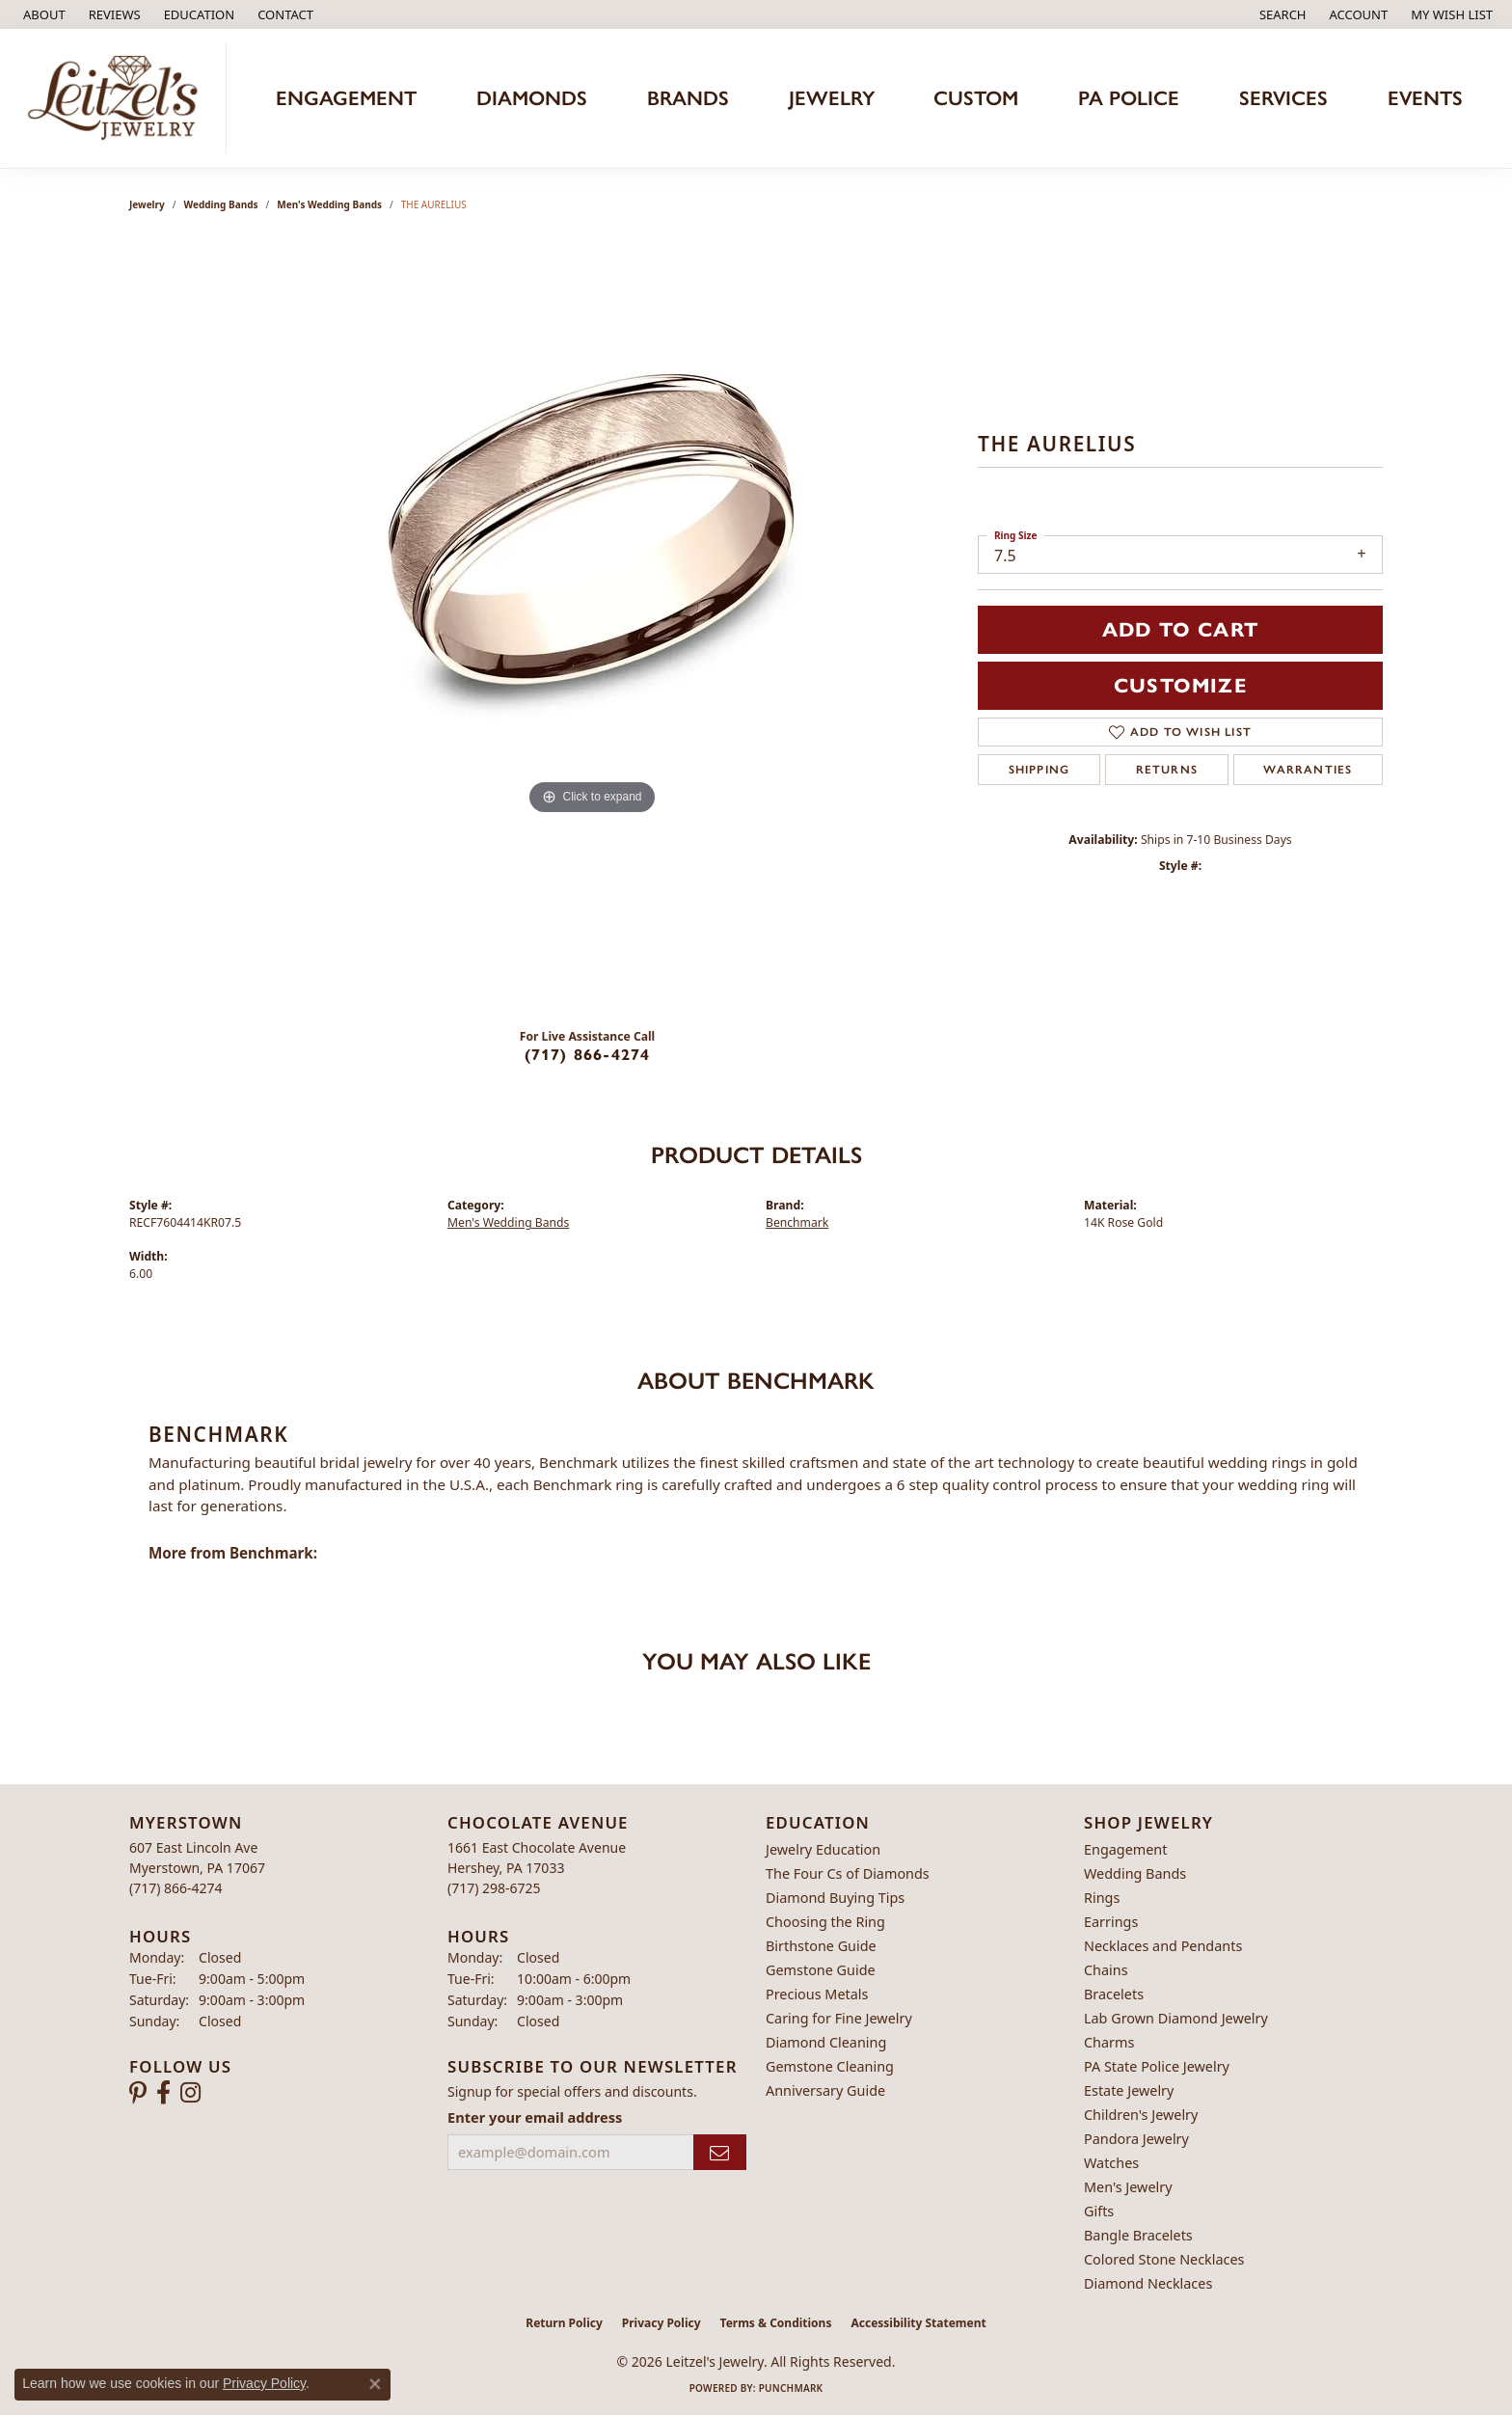 The width and height of the screenshot is (1512, 2415). What do you see at coordinates (821, 1970) in the screenshot?
I see `Gemstone Guide` at bounding box center [821, 1970].